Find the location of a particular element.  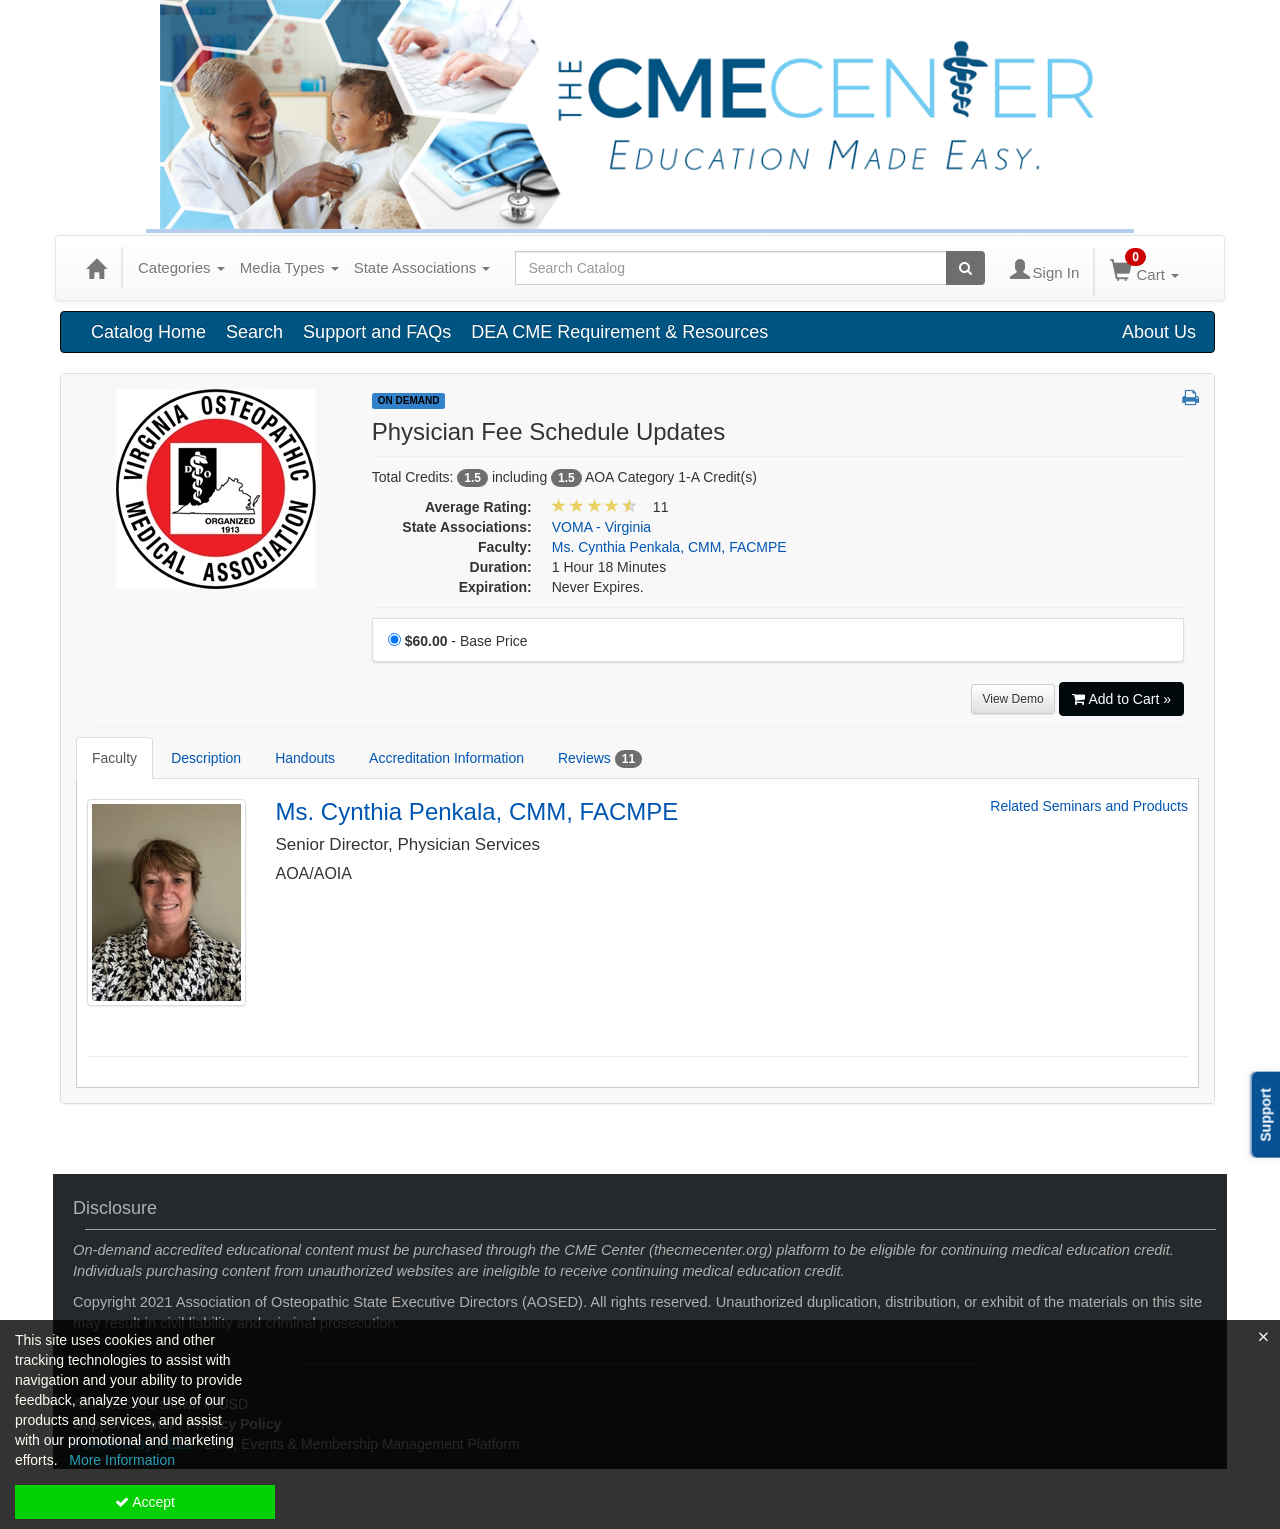

Categories is located at coordinates (181, 267).